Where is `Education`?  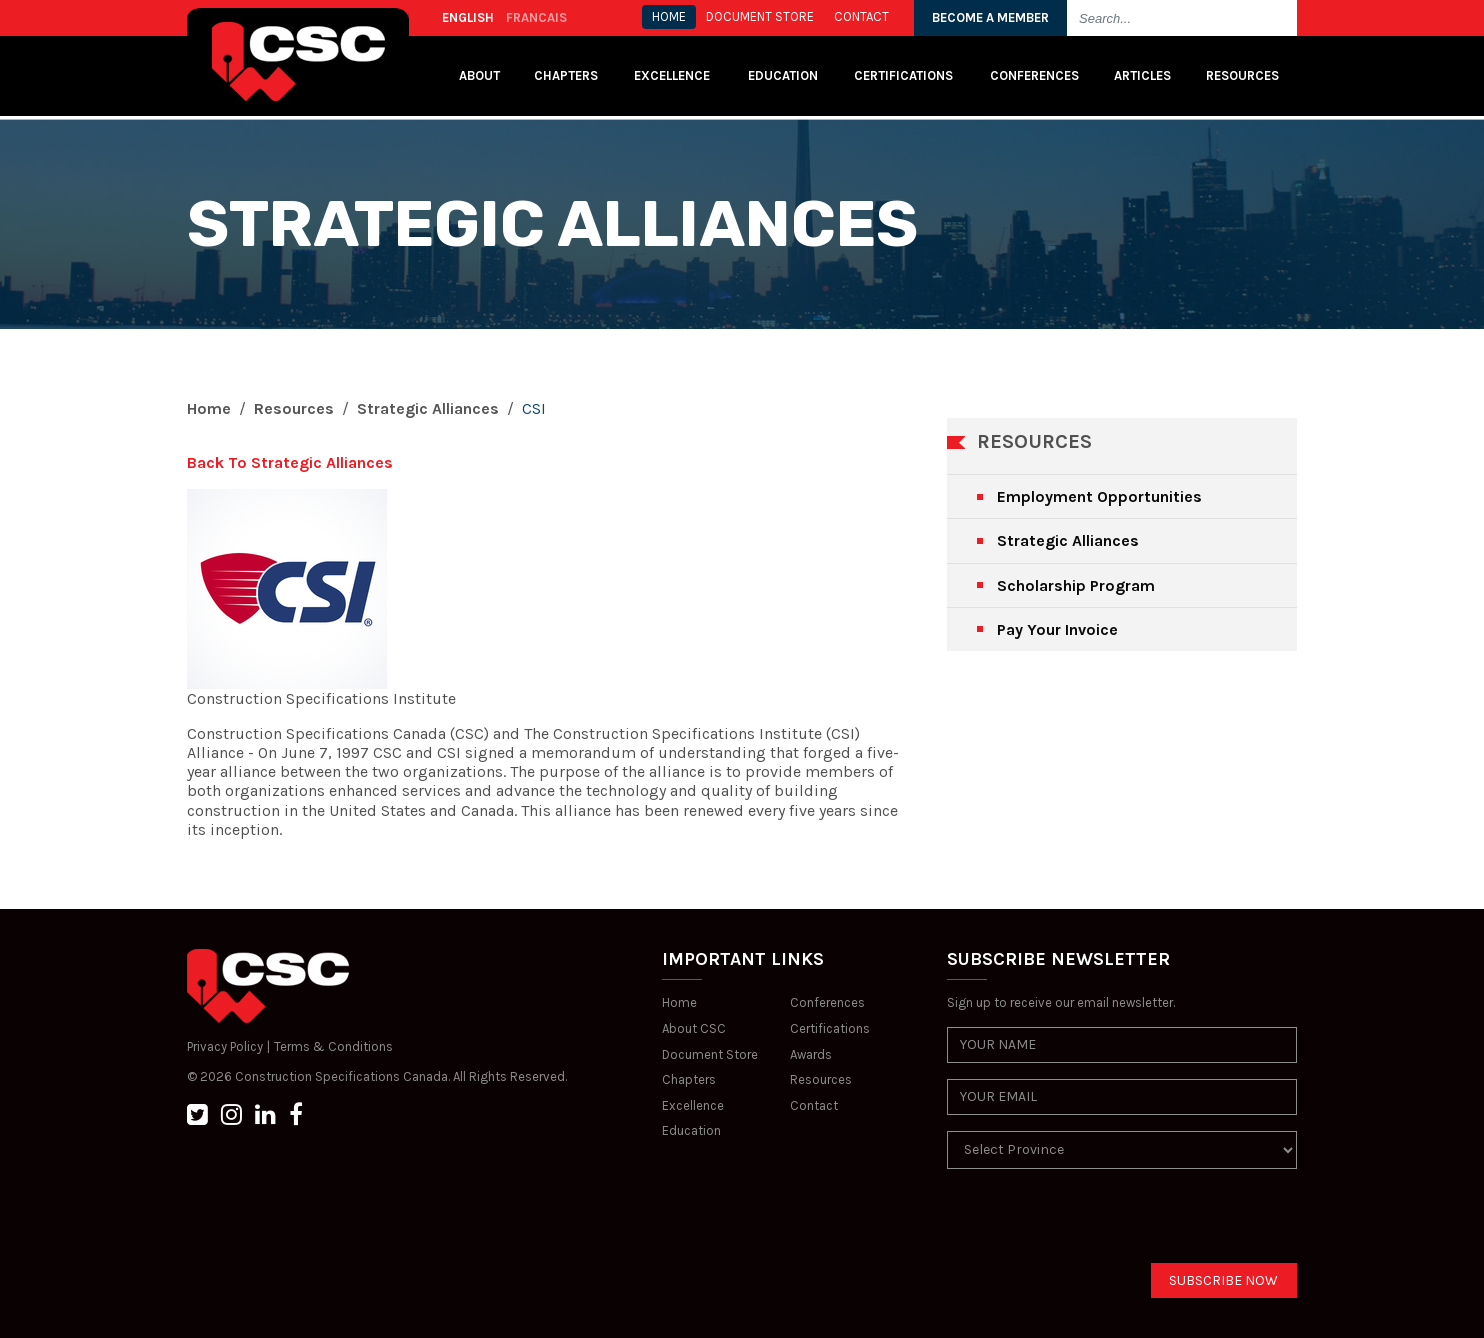 Education is located at coordinates (691, 1130).